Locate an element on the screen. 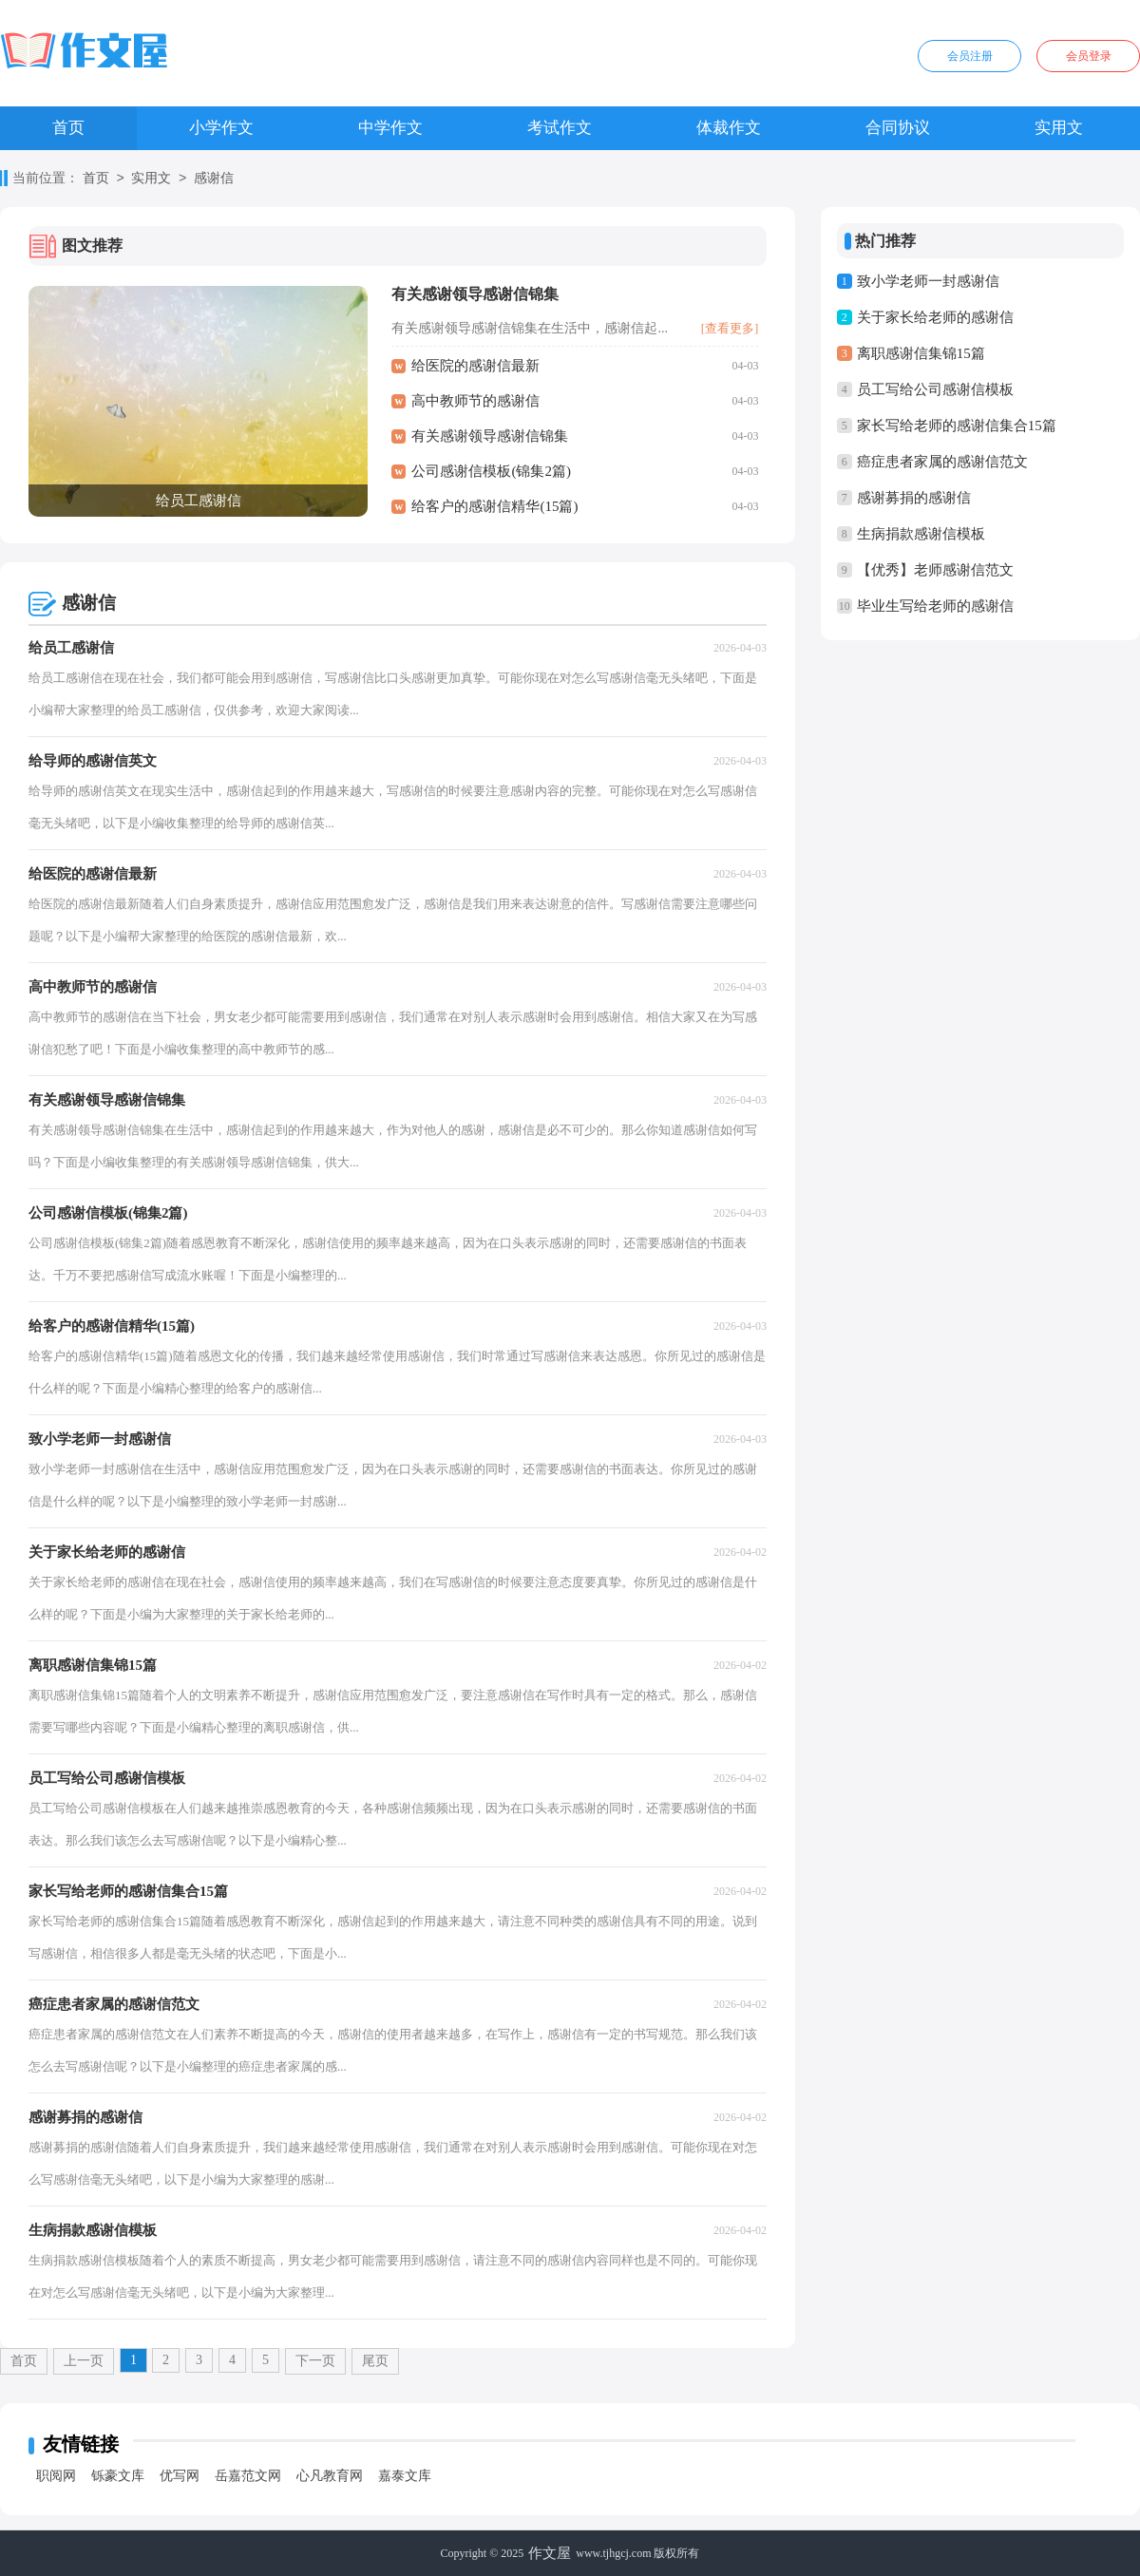 This screenshot has width=1140, height=2576. 中学作文 is located at coordinates (390, 128).